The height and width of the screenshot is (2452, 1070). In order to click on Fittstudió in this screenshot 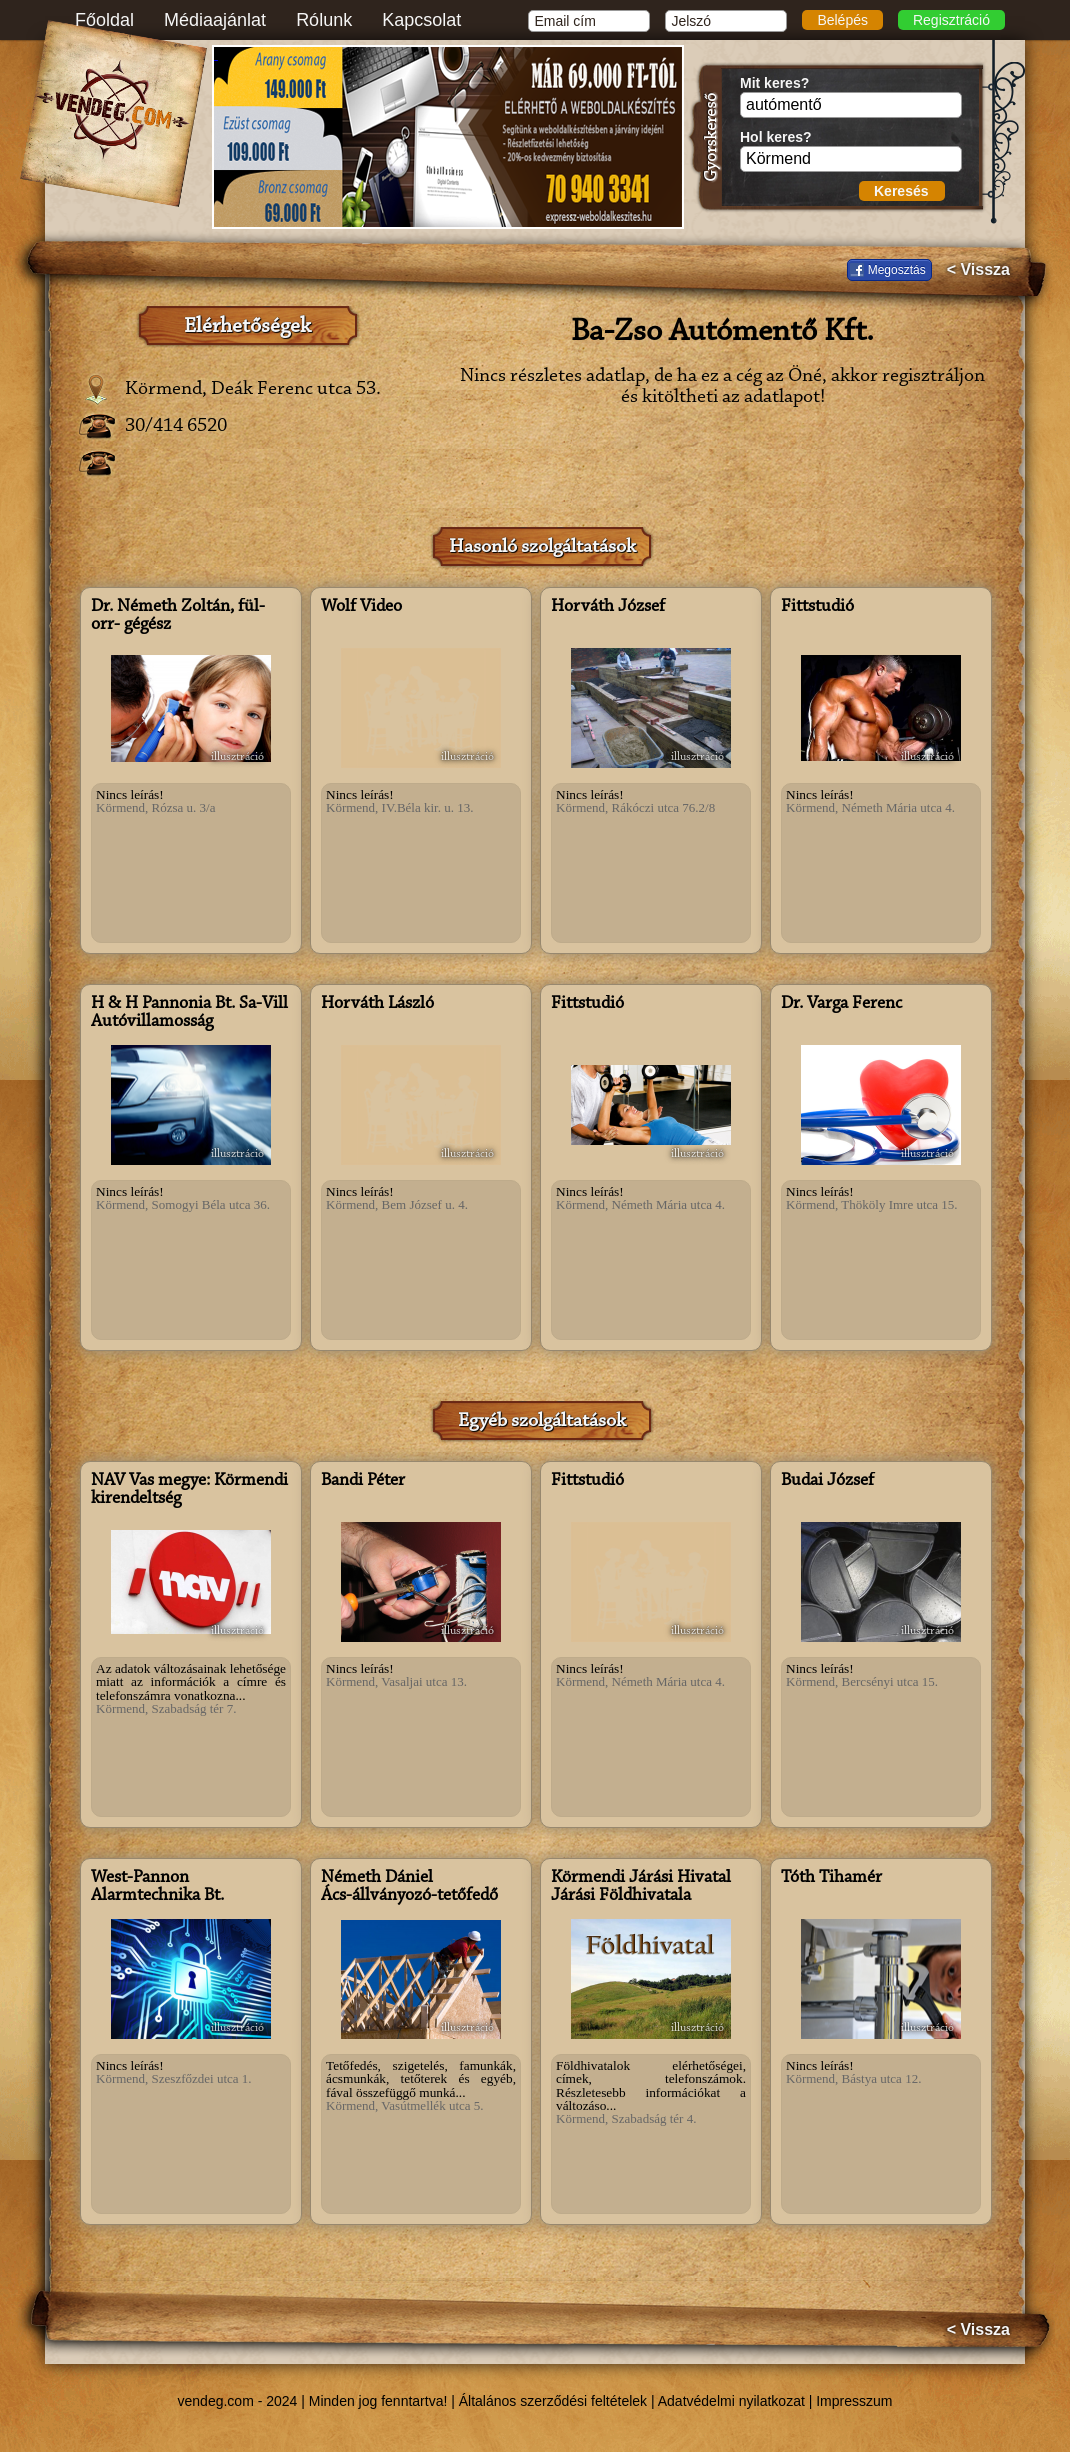, I will do `click(817, 607)`.